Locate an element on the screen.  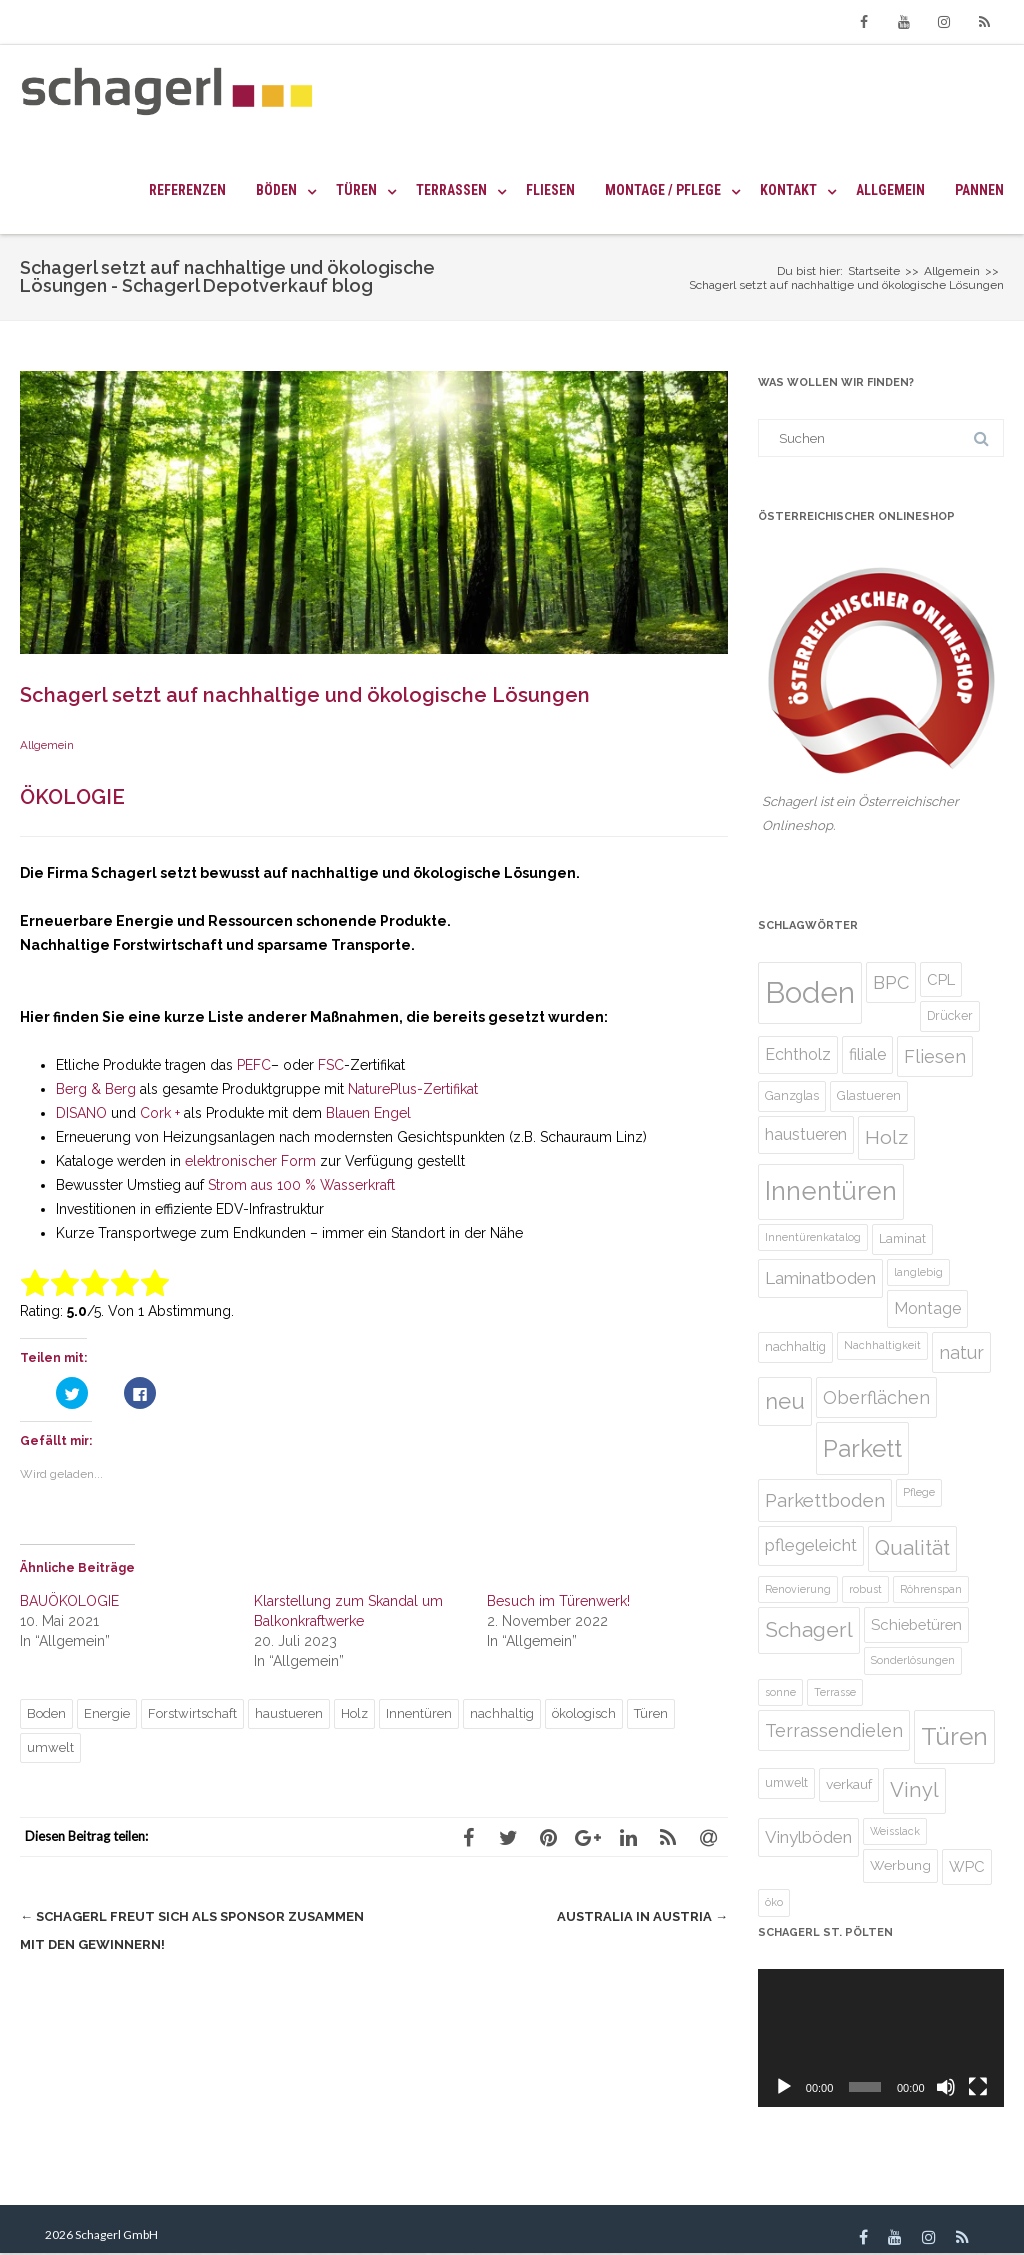
neu [neu (16 Einträge)] is located at coordinates (785, 1401).